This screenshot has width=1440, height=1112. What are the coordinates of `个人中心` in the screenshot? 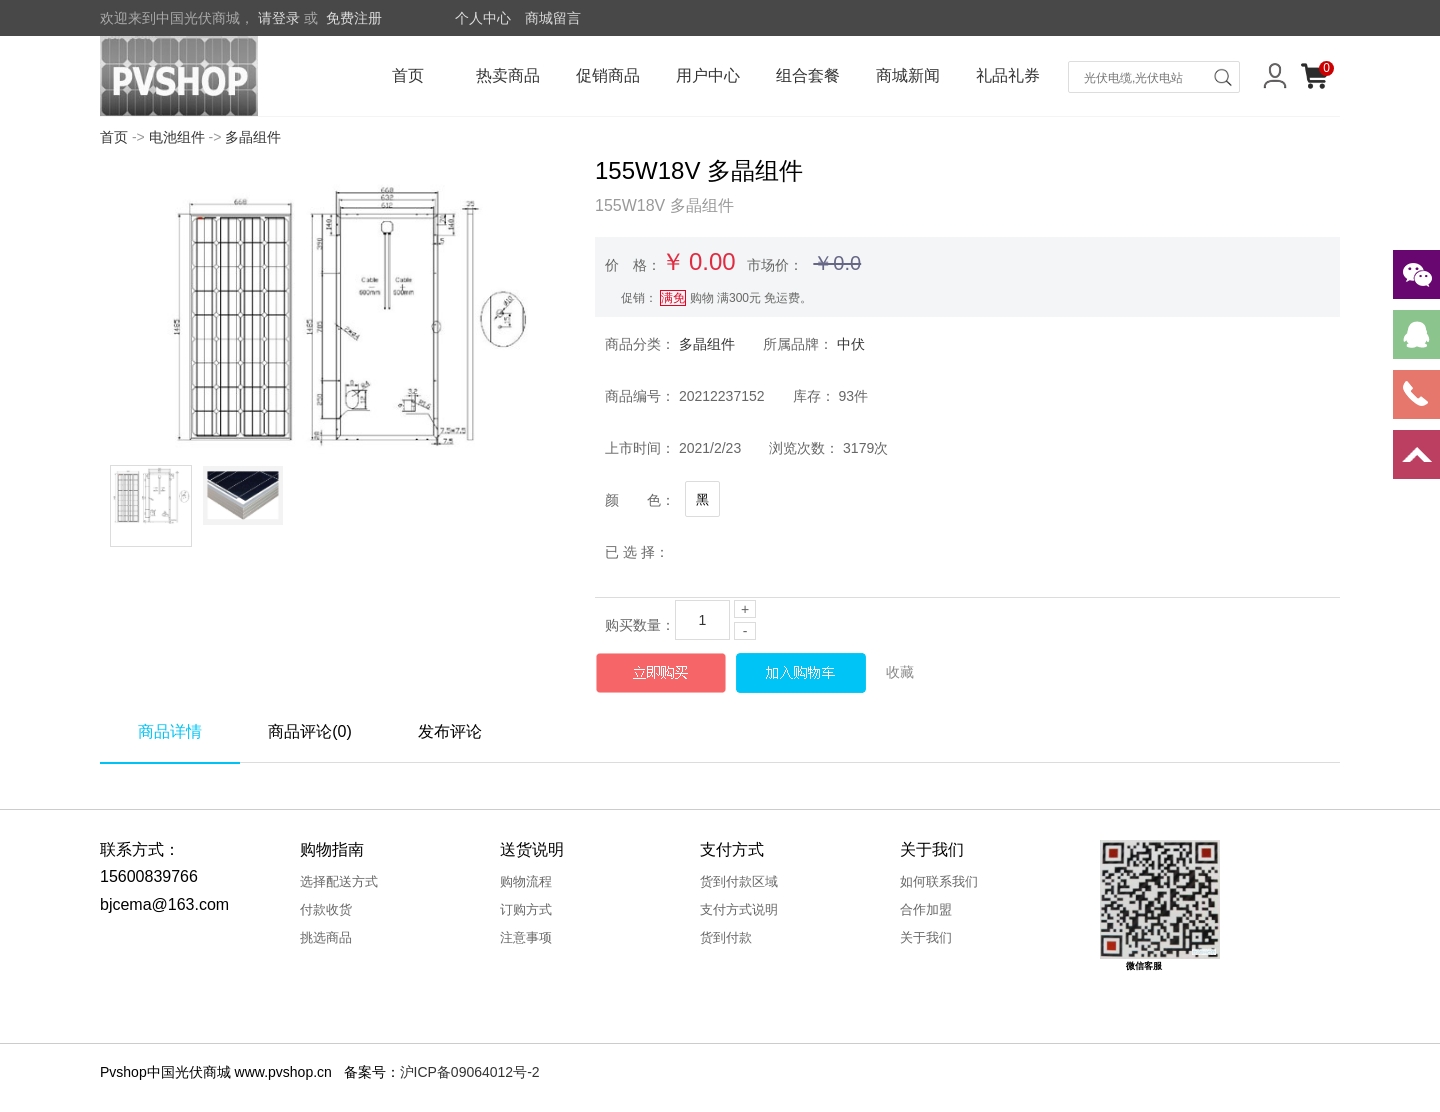 It's located at (483, 18).